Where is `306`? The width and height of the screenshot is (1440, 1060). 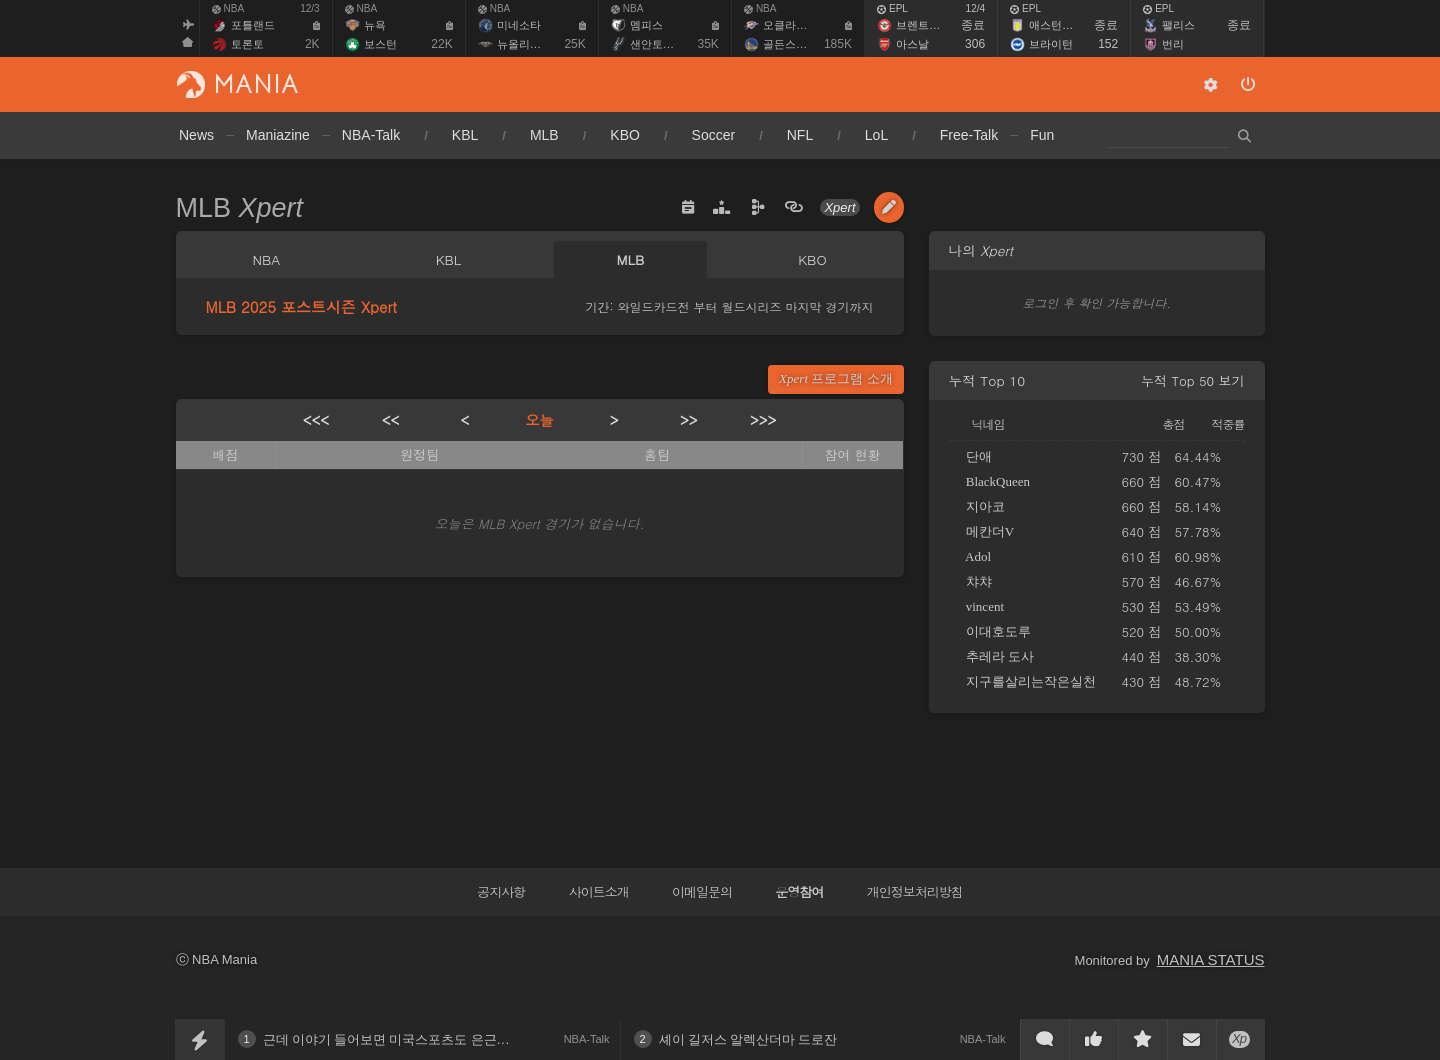
306 is located at coordinates (975, 44).